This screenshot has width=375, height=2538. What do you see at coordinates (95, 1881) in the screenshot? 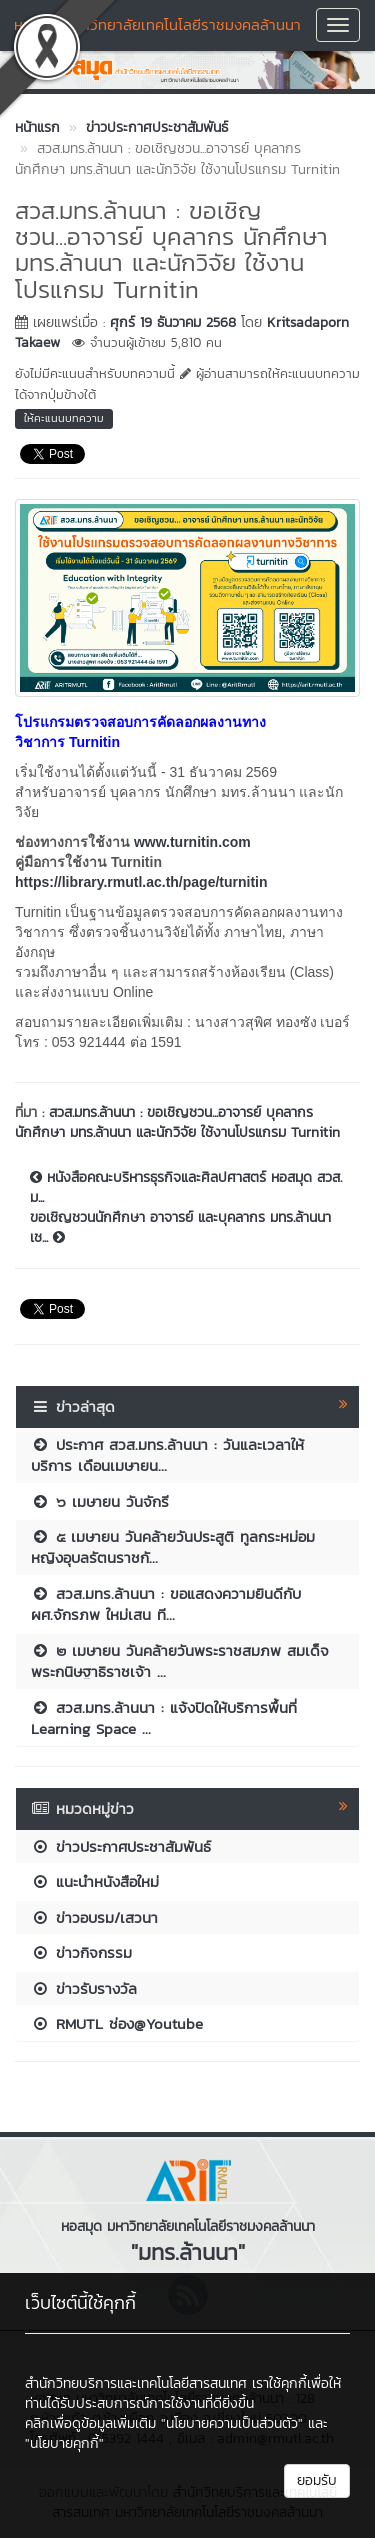
I see `แนะนำหนังสือใหม่` at bounding box center [95, 1881].